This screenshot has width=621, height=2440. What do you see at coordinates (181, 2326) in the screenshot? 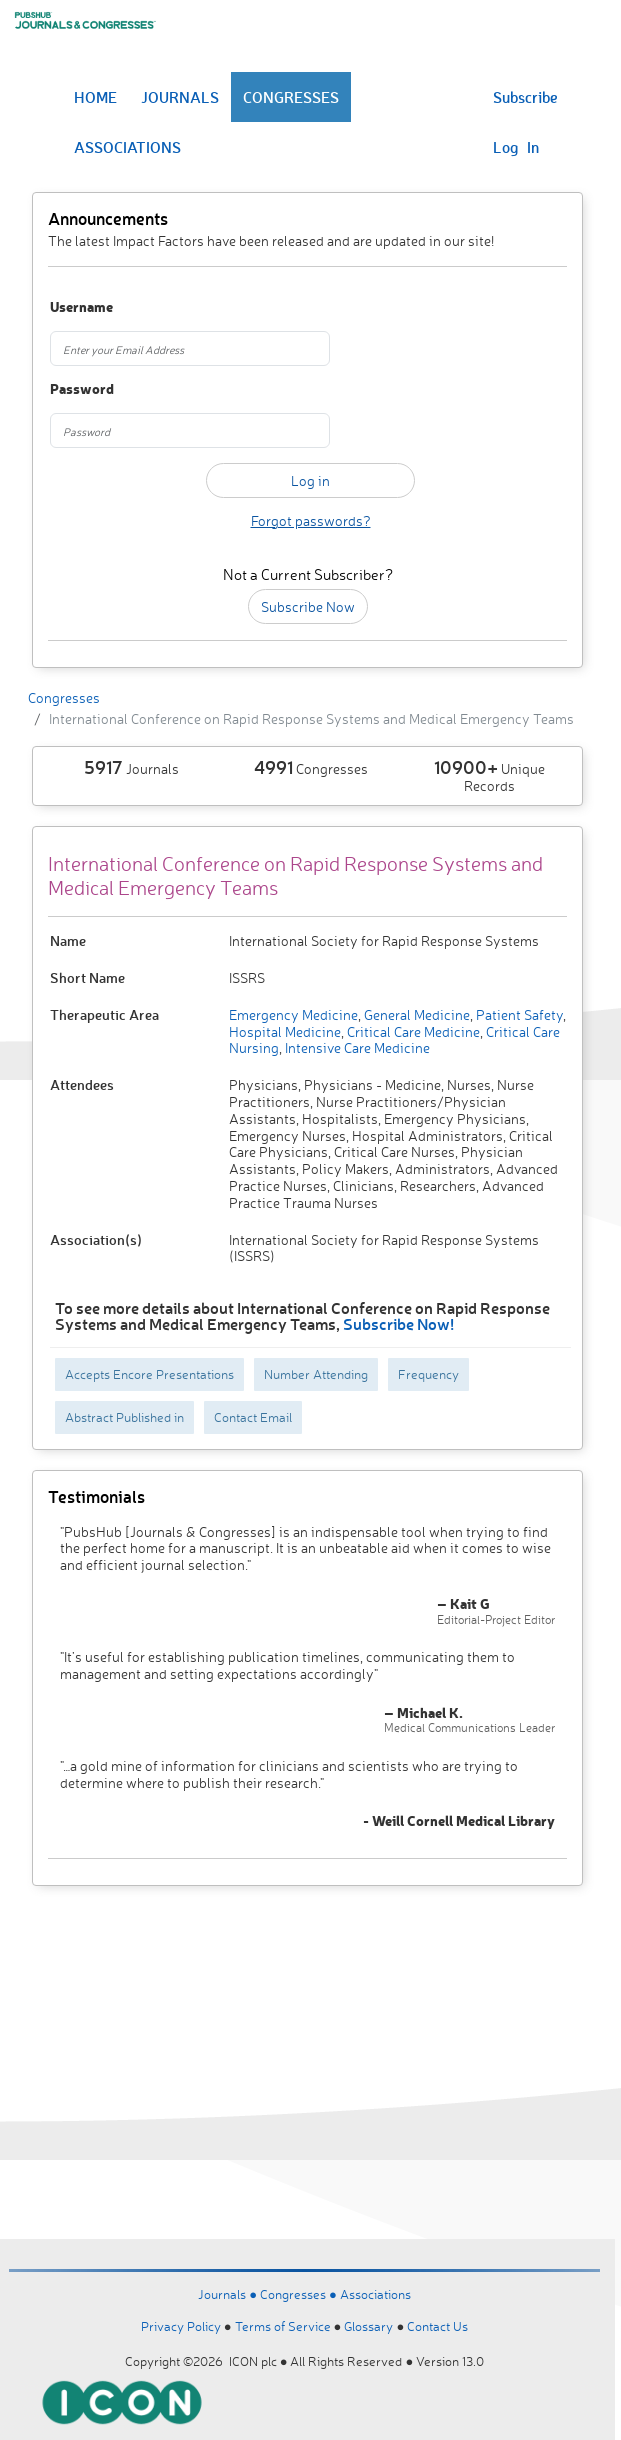
I see `Privacy Policy` at bounding box center [181, 2326].